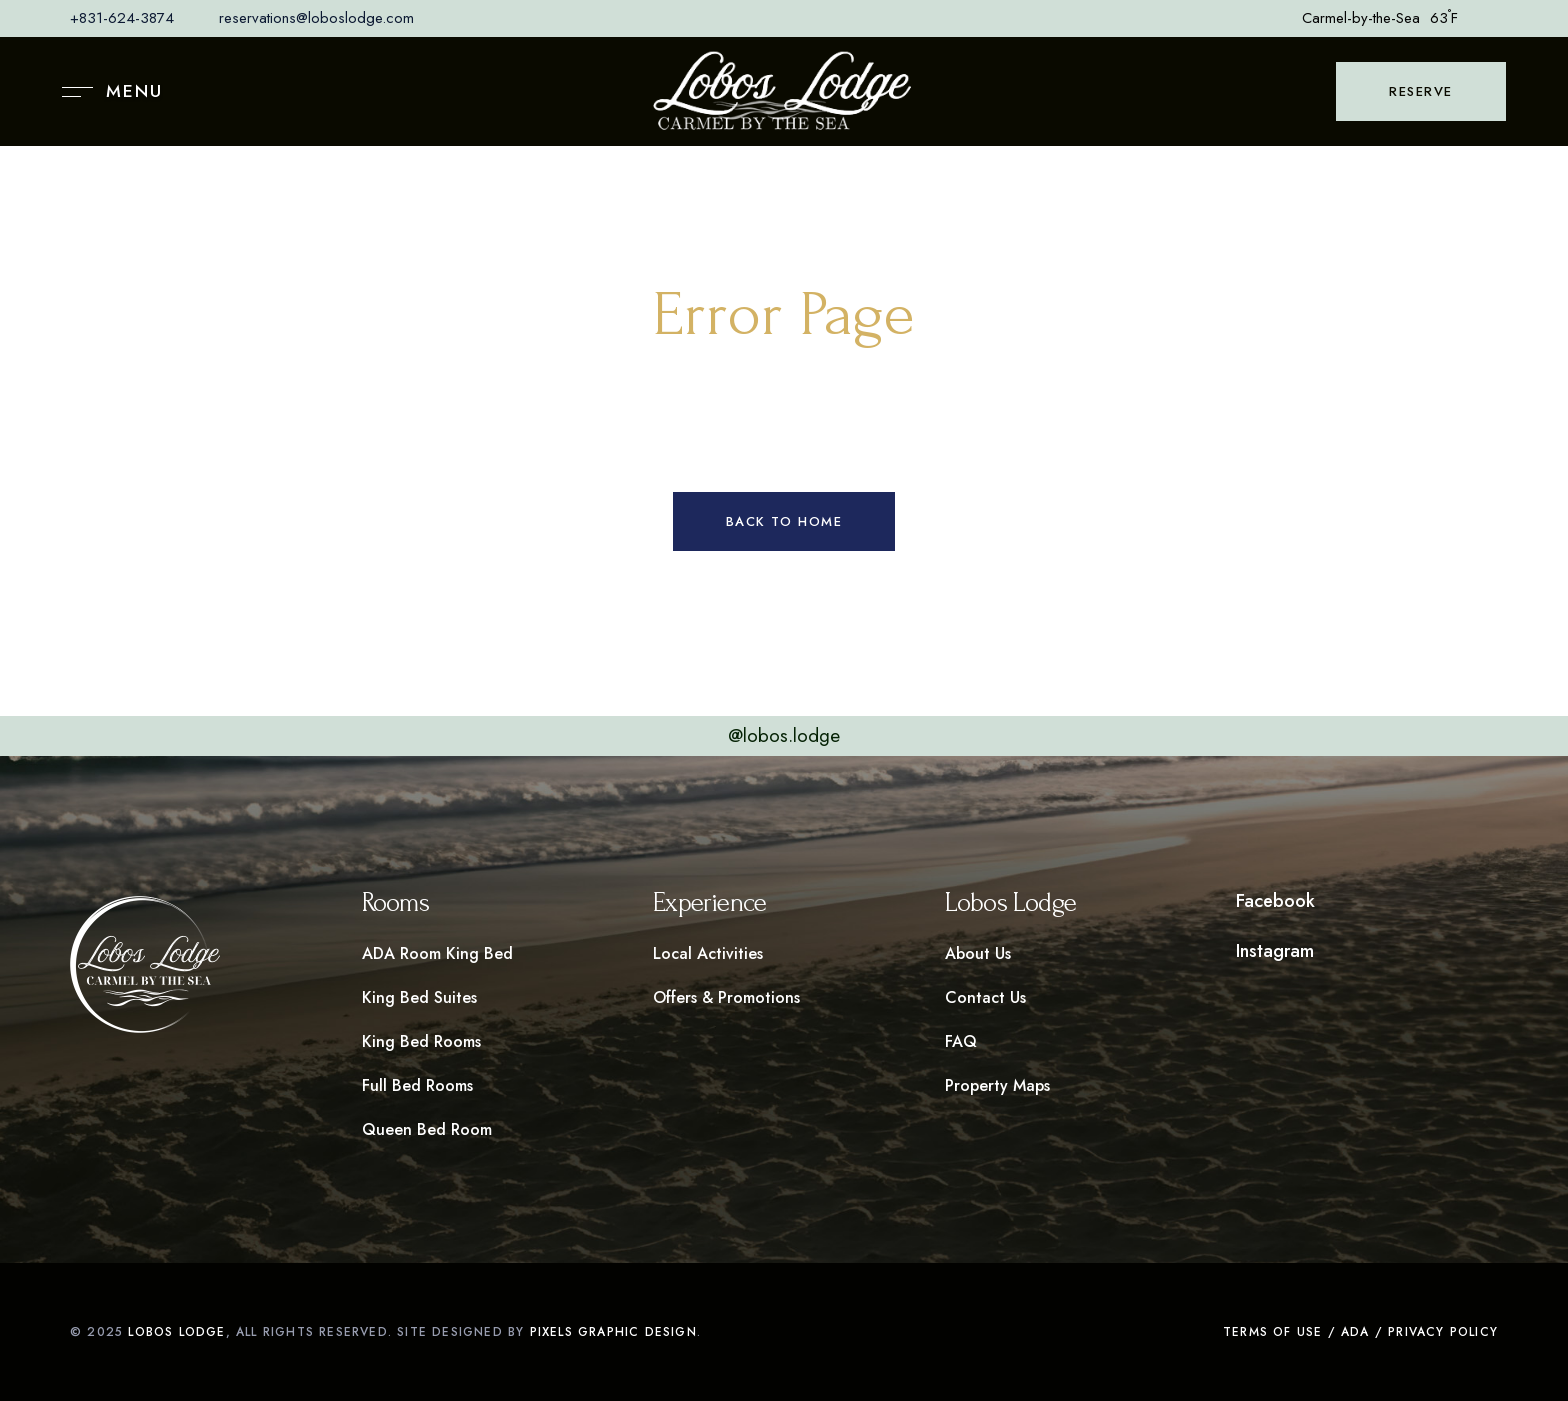  I want to click on Terms of Use / ADA / Privacy Policy, so click(1360, 1332).